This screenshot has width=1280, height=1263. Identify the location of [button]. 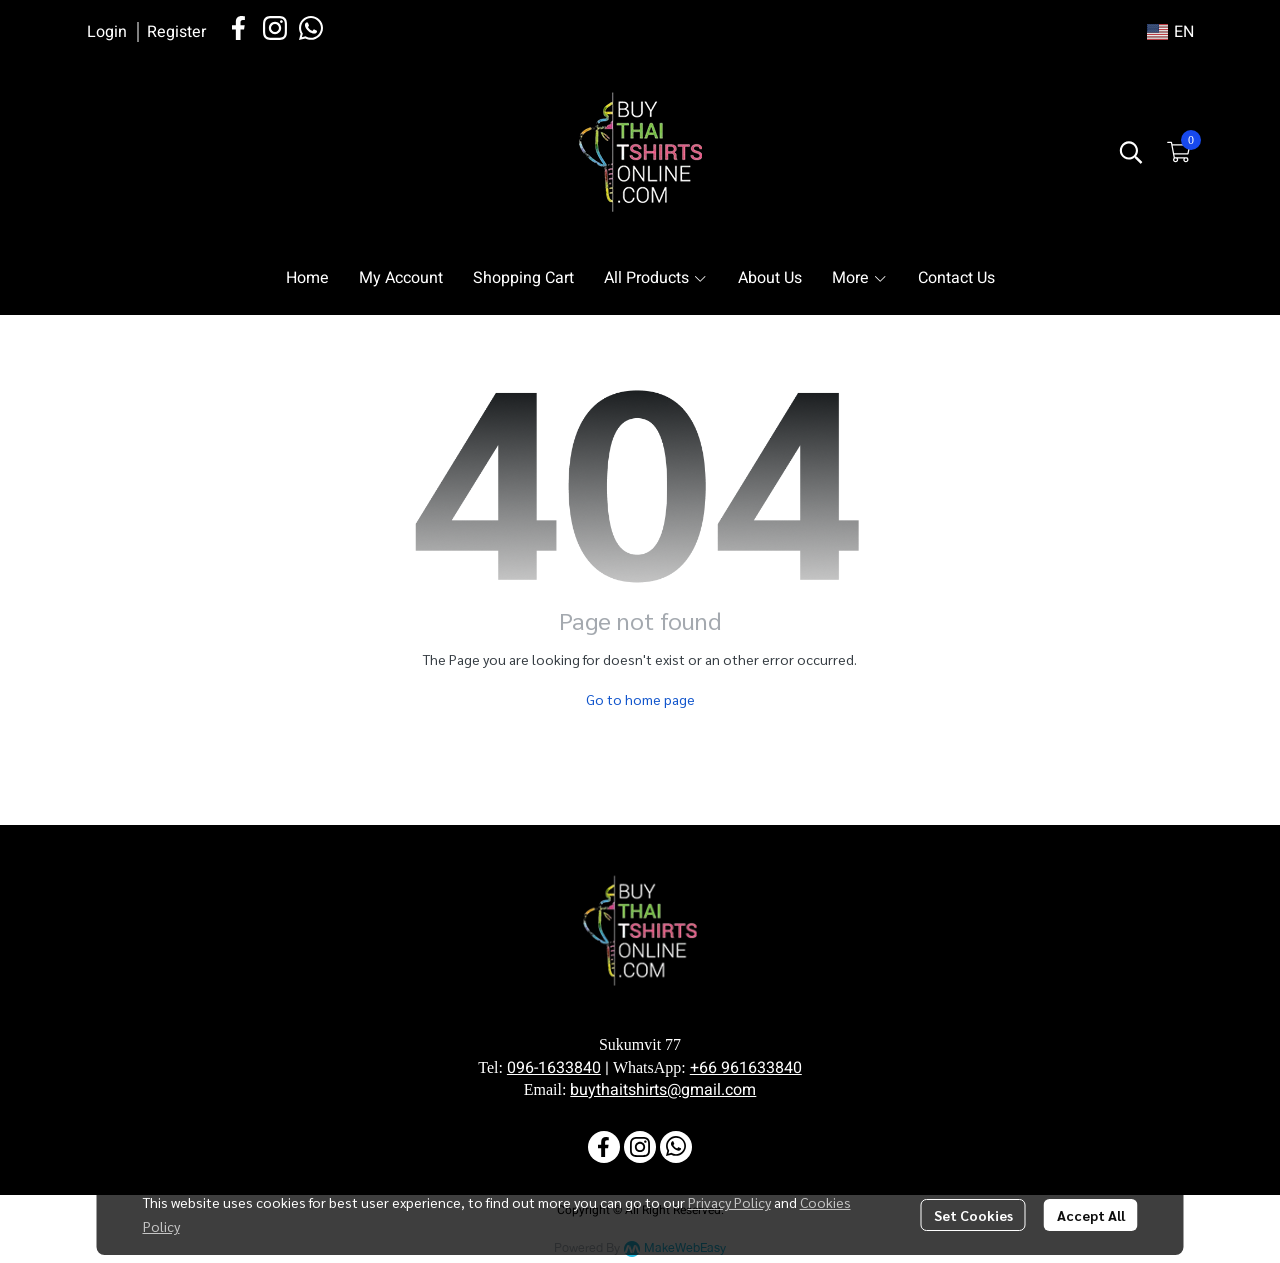
(1170, 32).